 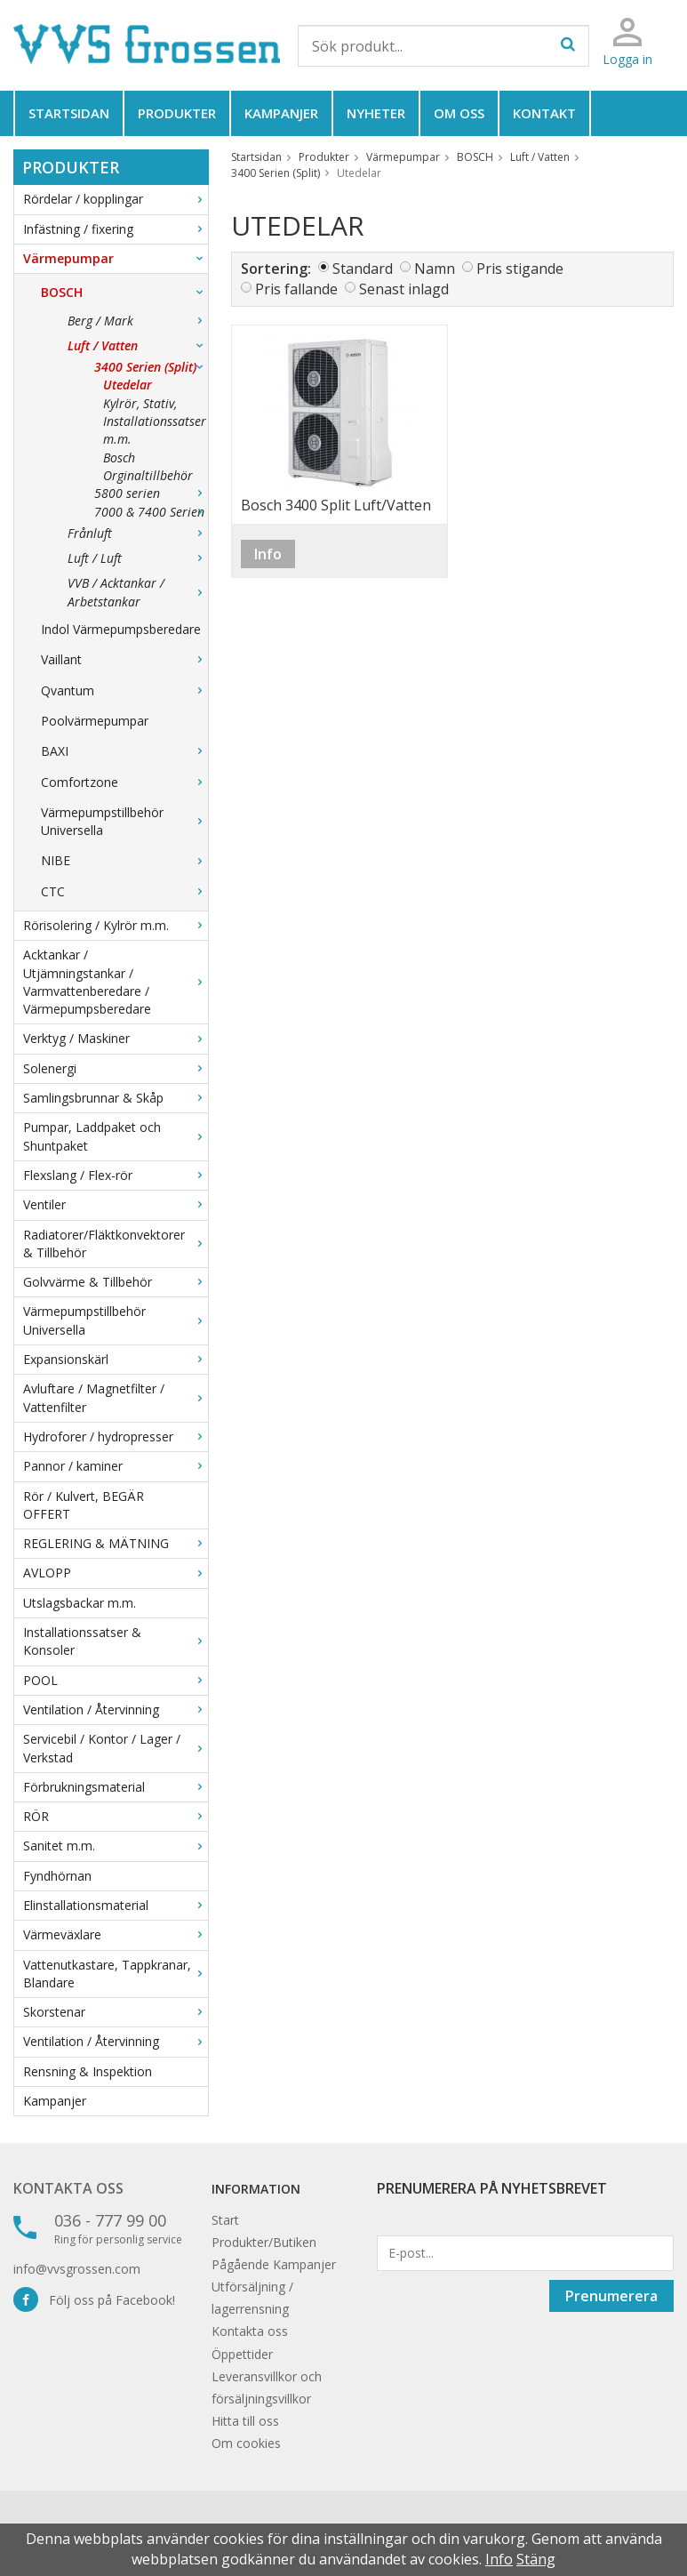 I want to click on Följ oss på Facebook!, so click(x=94, y=2299).